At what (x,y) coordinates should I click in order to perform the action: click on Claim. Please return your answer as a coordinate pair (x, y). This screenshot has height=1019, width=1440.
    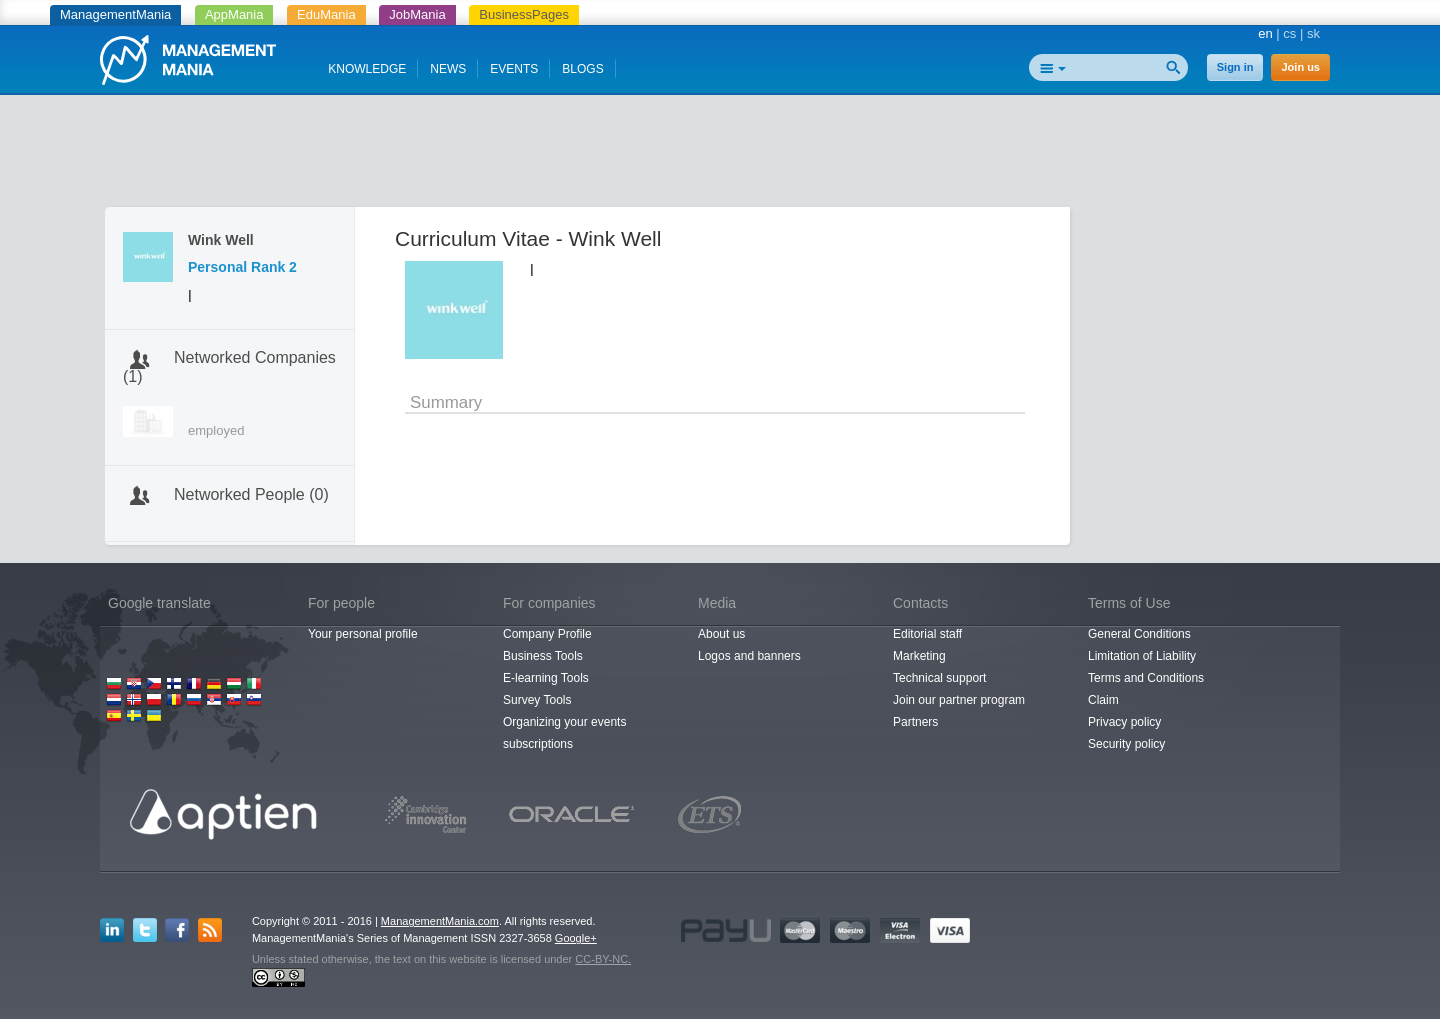
    Looking at the image, I should click on (1103, 700).